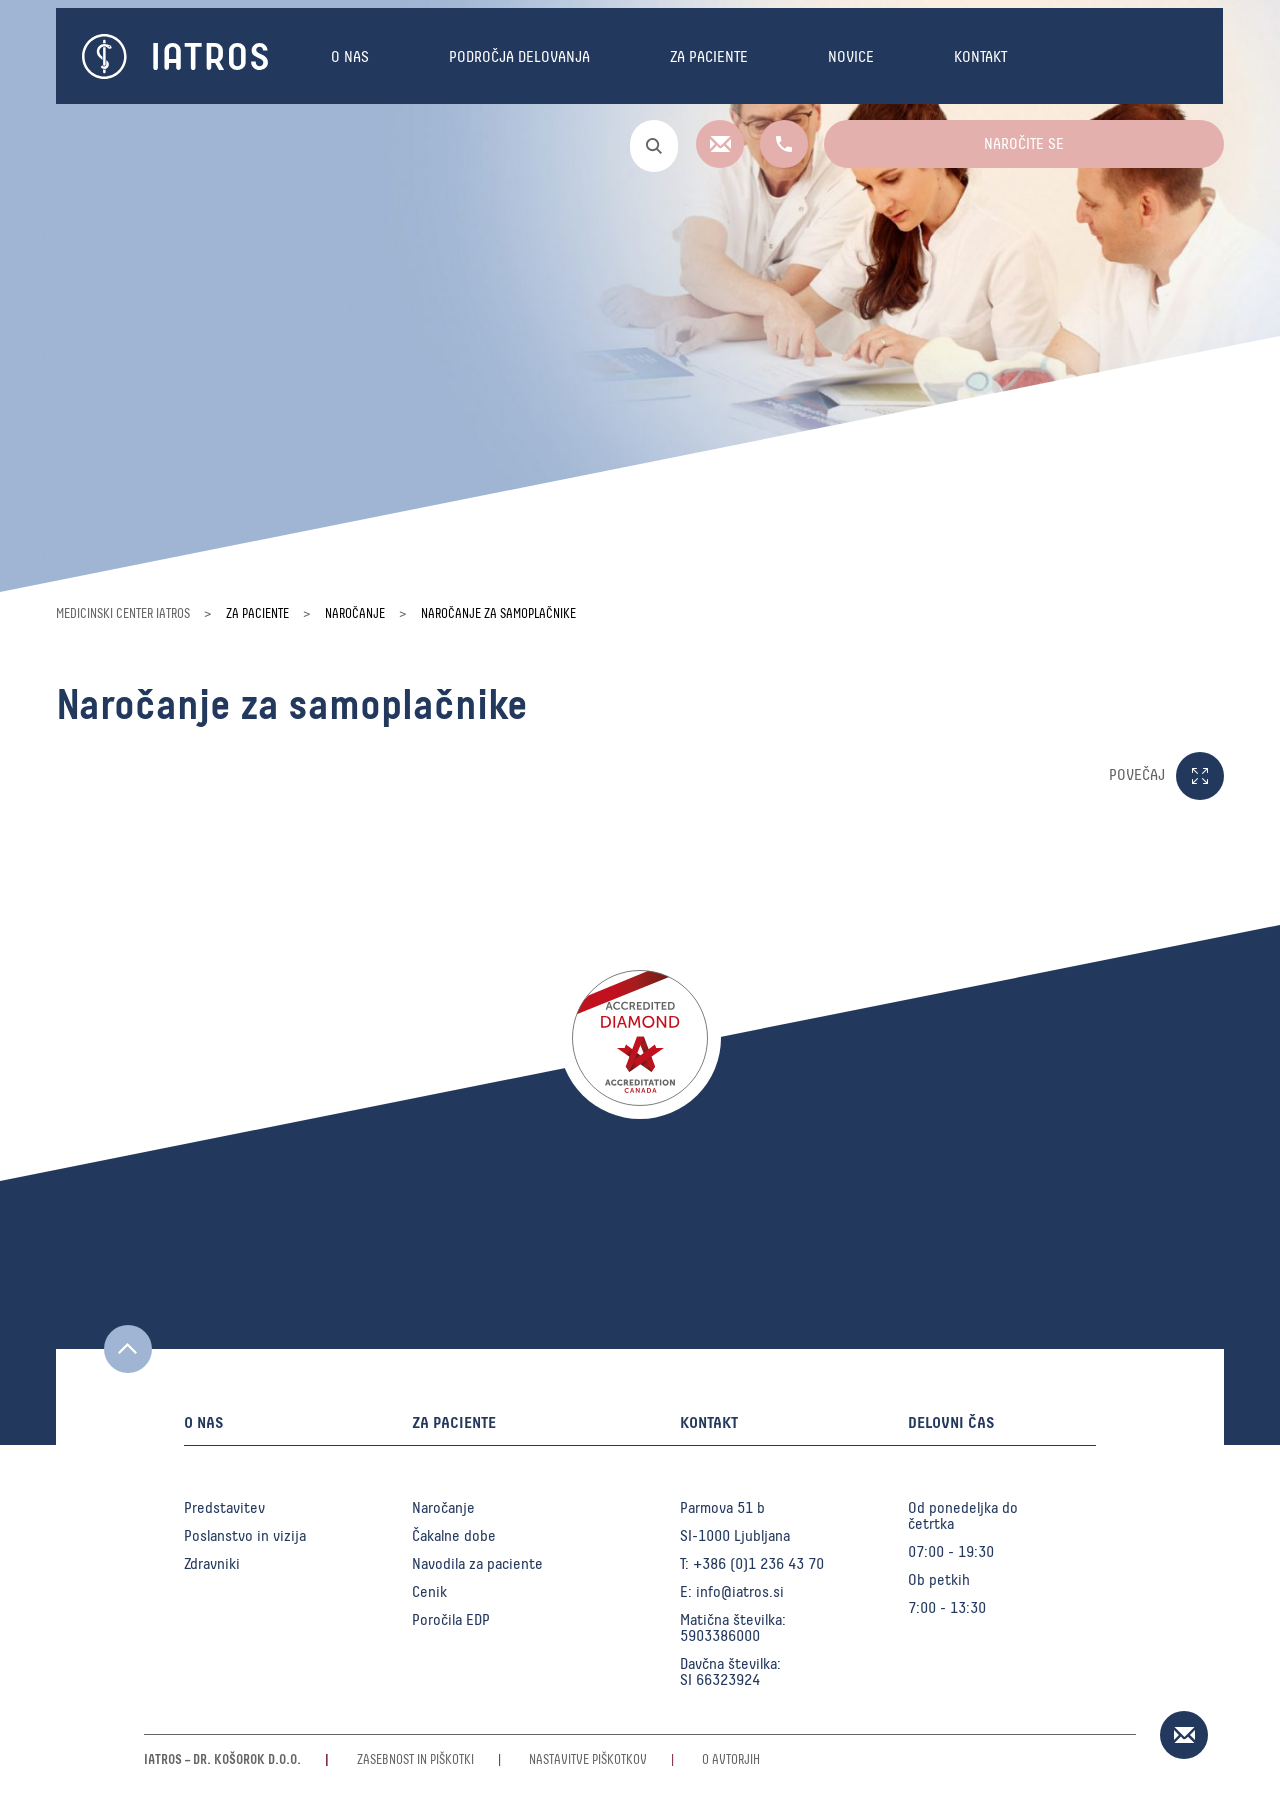 The height and width of the screenshot is (1807, 1280). Describe the element at coordinates (222, 1760) in the screenshot. I see `Iatros – Dr. Košorok d.o.o.` at that location.